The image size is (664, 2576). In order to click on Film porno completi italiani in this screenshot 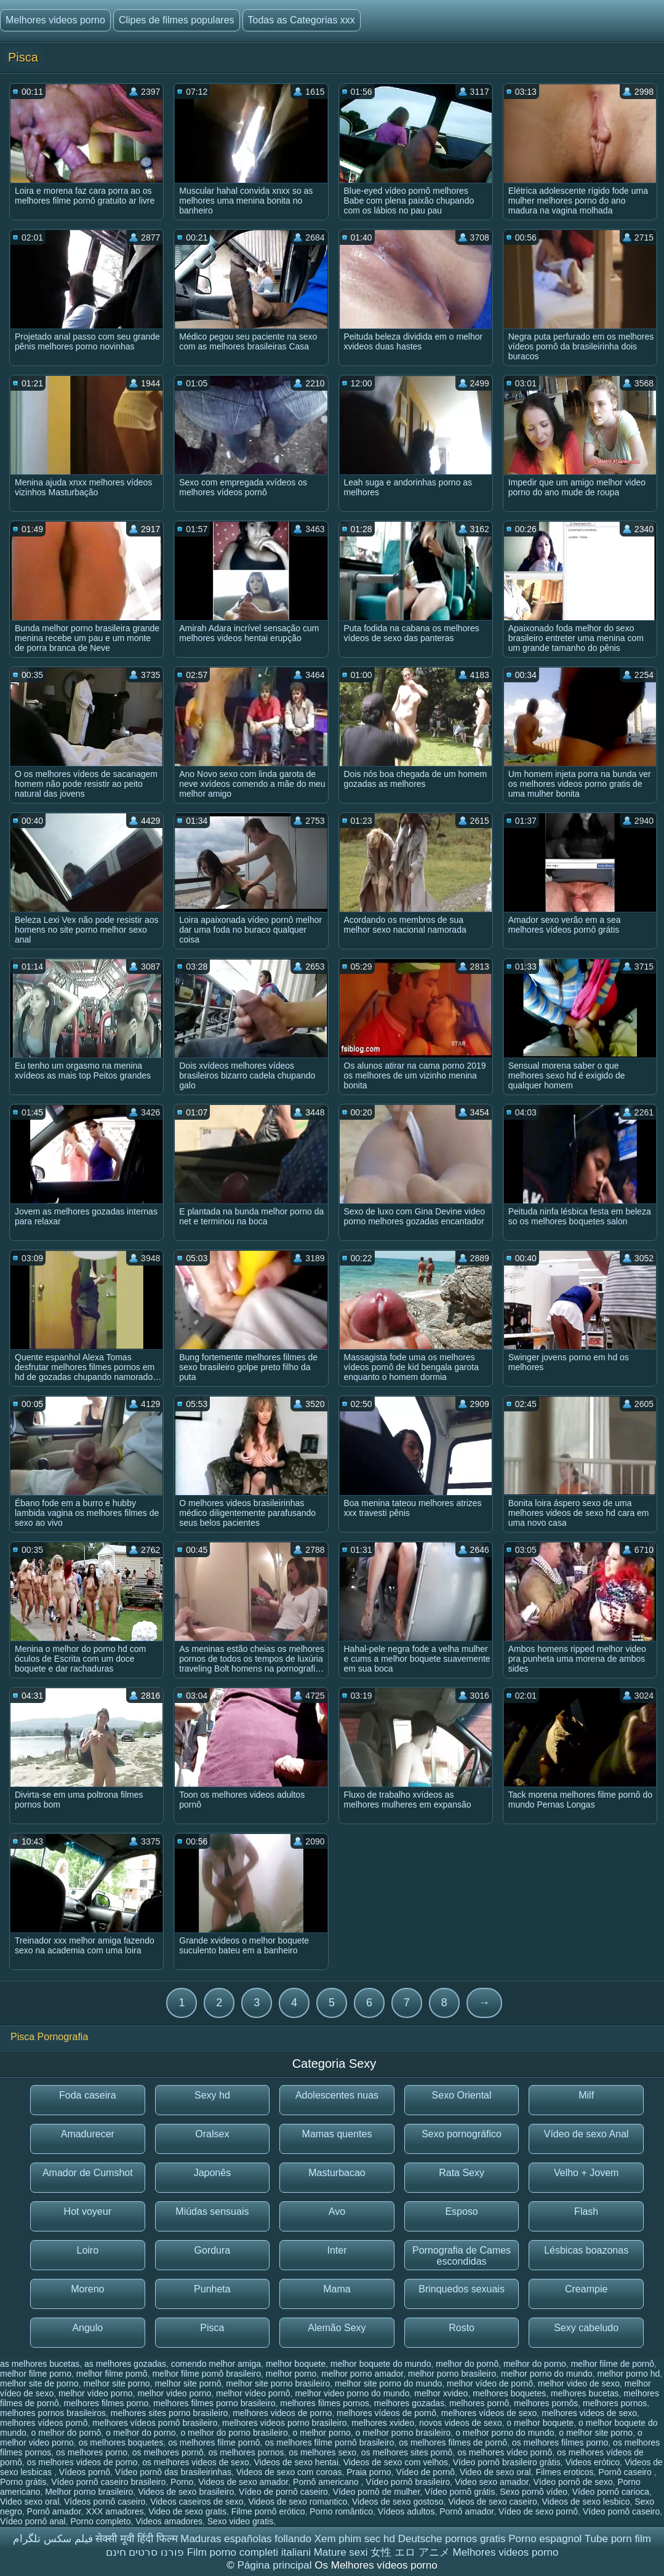, I will do `click(249, 2552)`.